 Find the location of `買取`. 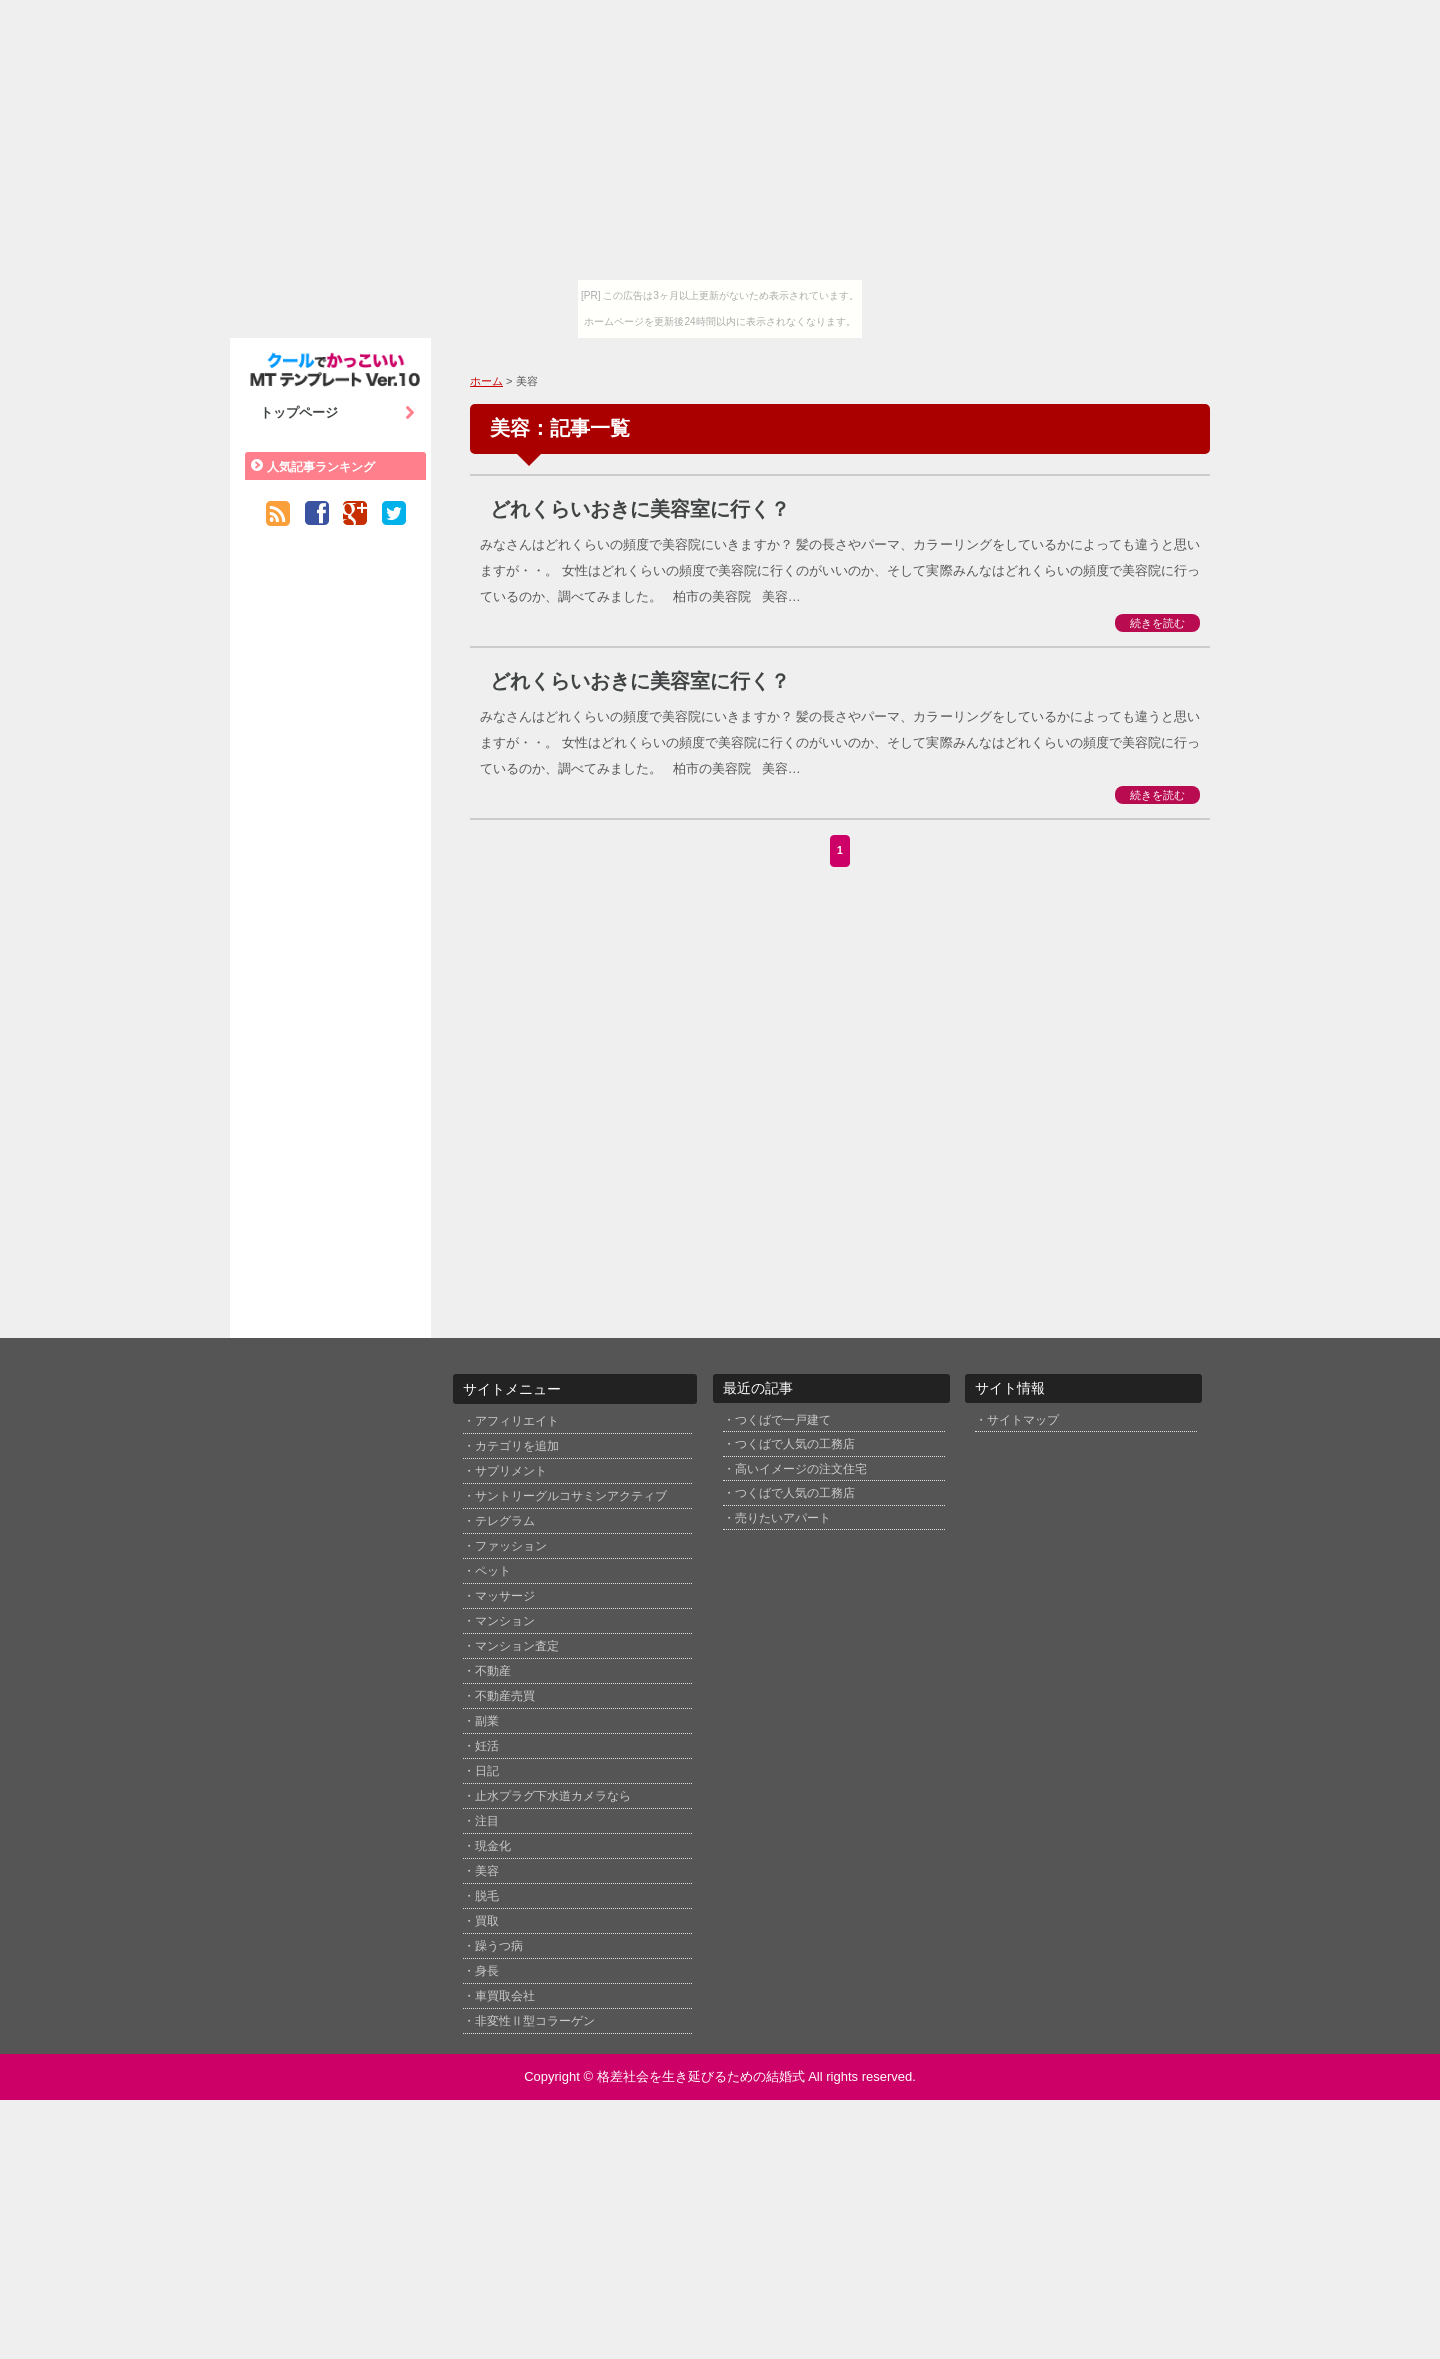

買取 is located at coordinates (487, 1921).